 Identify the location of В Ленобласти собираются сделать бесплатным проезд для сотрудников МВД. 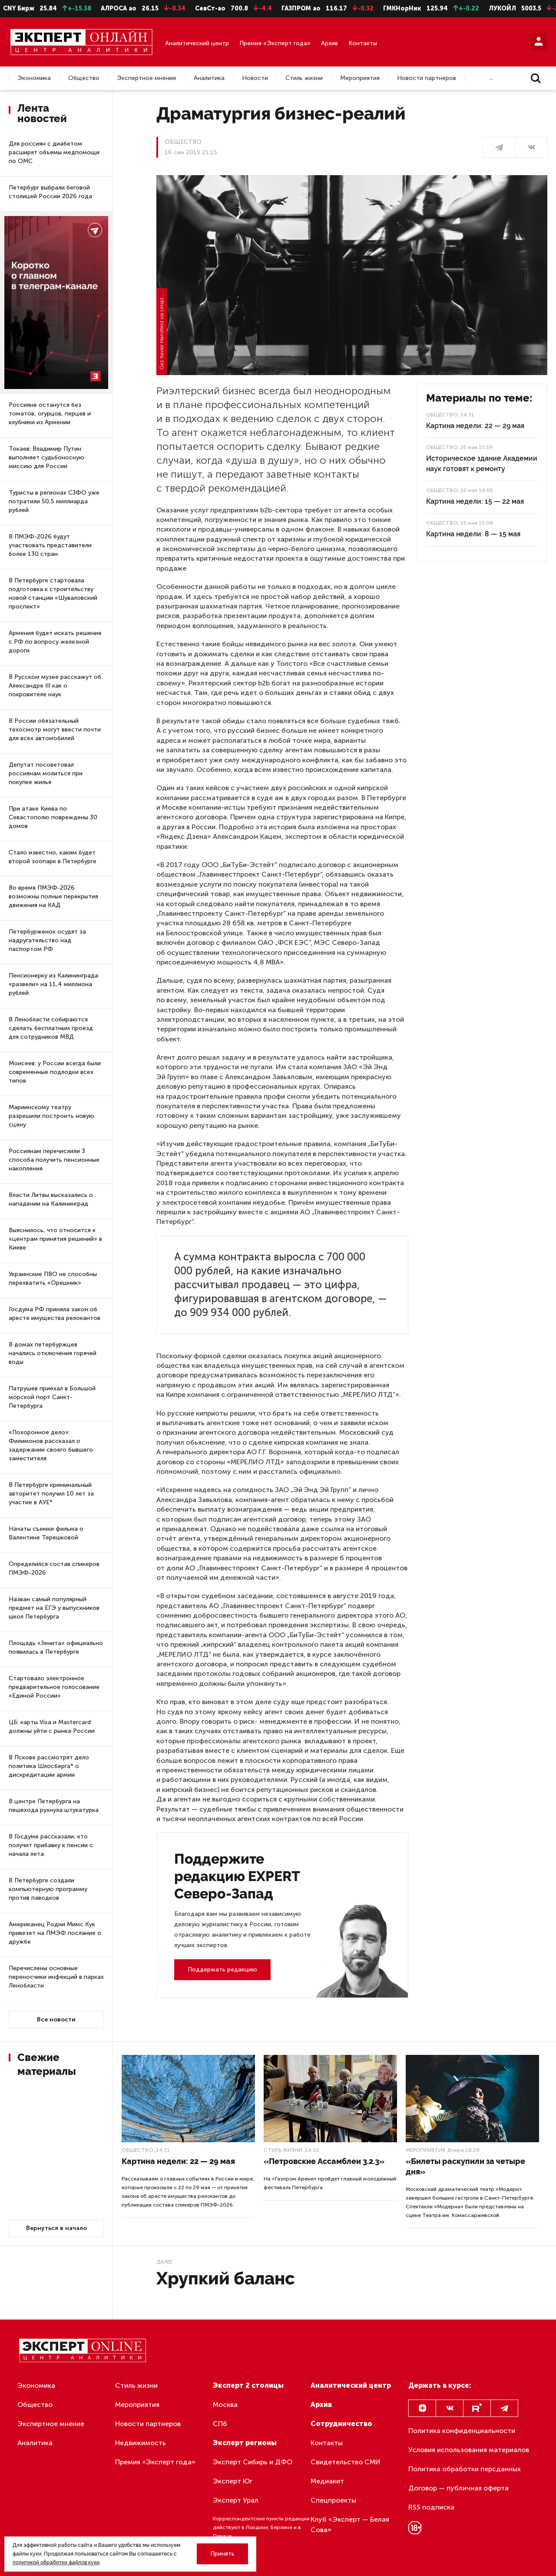
(51, 1028).